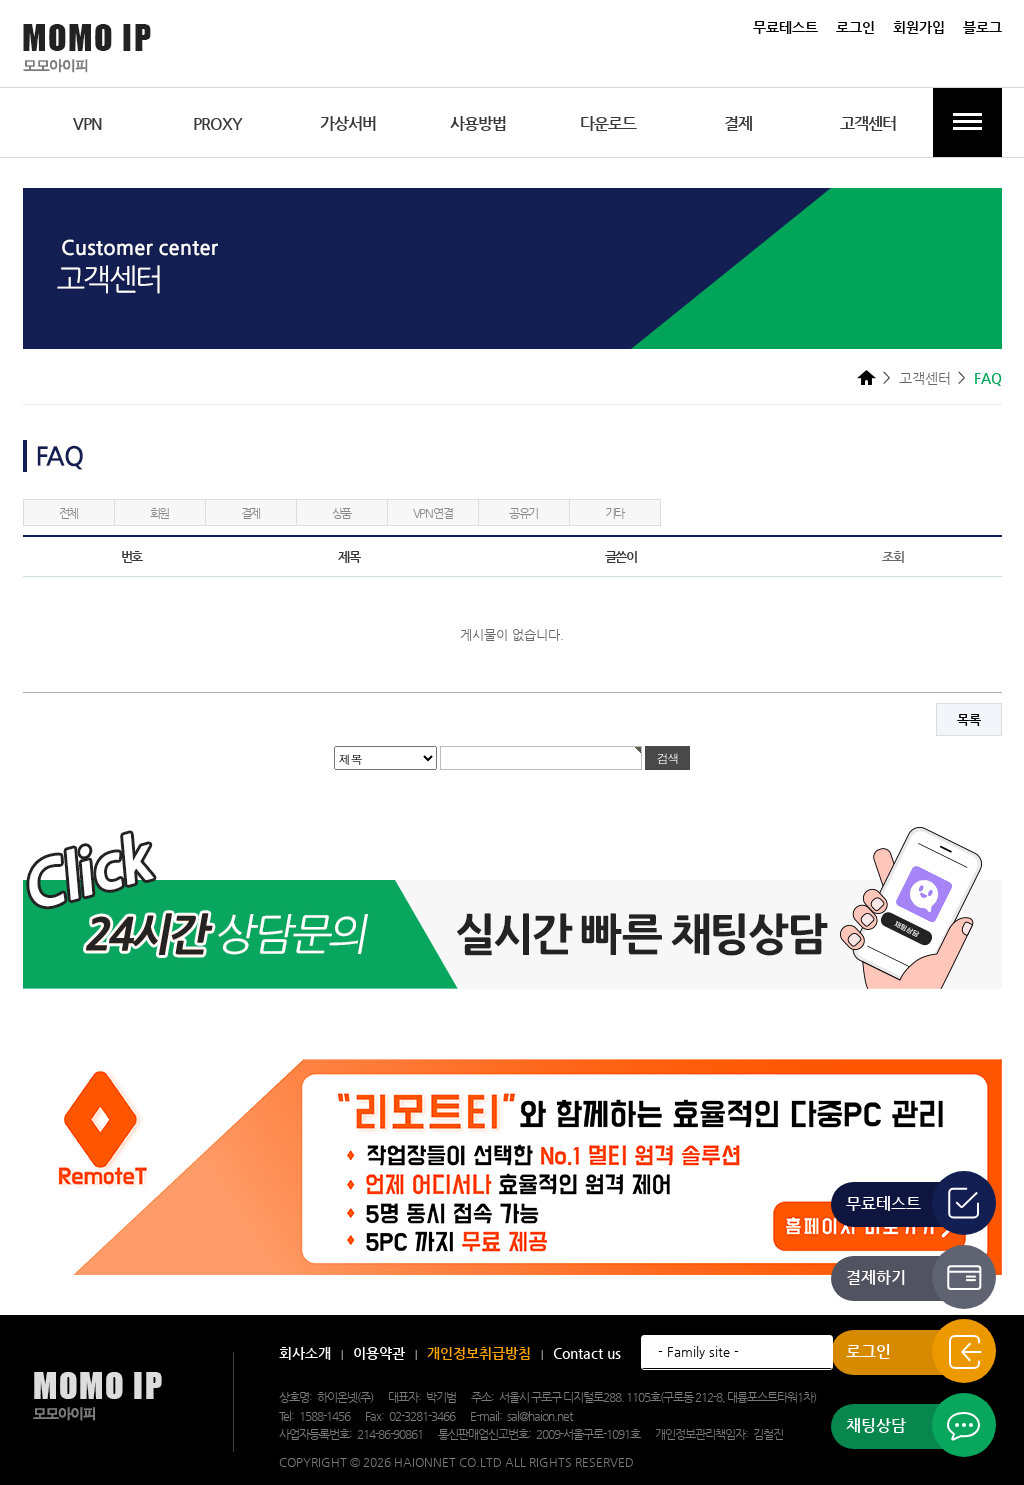 Image resolution: width=1024 pixels, height=1485 pixels. What do you see at coordinates (433, 513) in the screenshot?
I see `VPN연결` at bounding box center [433, 513].